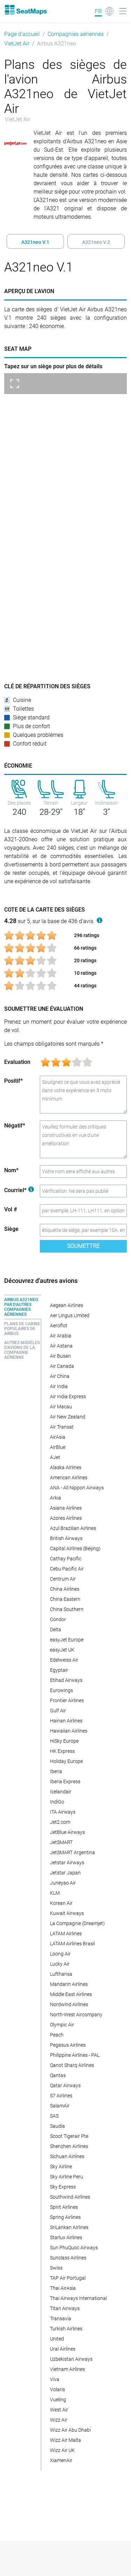  What do you see at coordinates (55, 1457) in the screenshot?
I see `AJet` at bounding box center [55, 1457].